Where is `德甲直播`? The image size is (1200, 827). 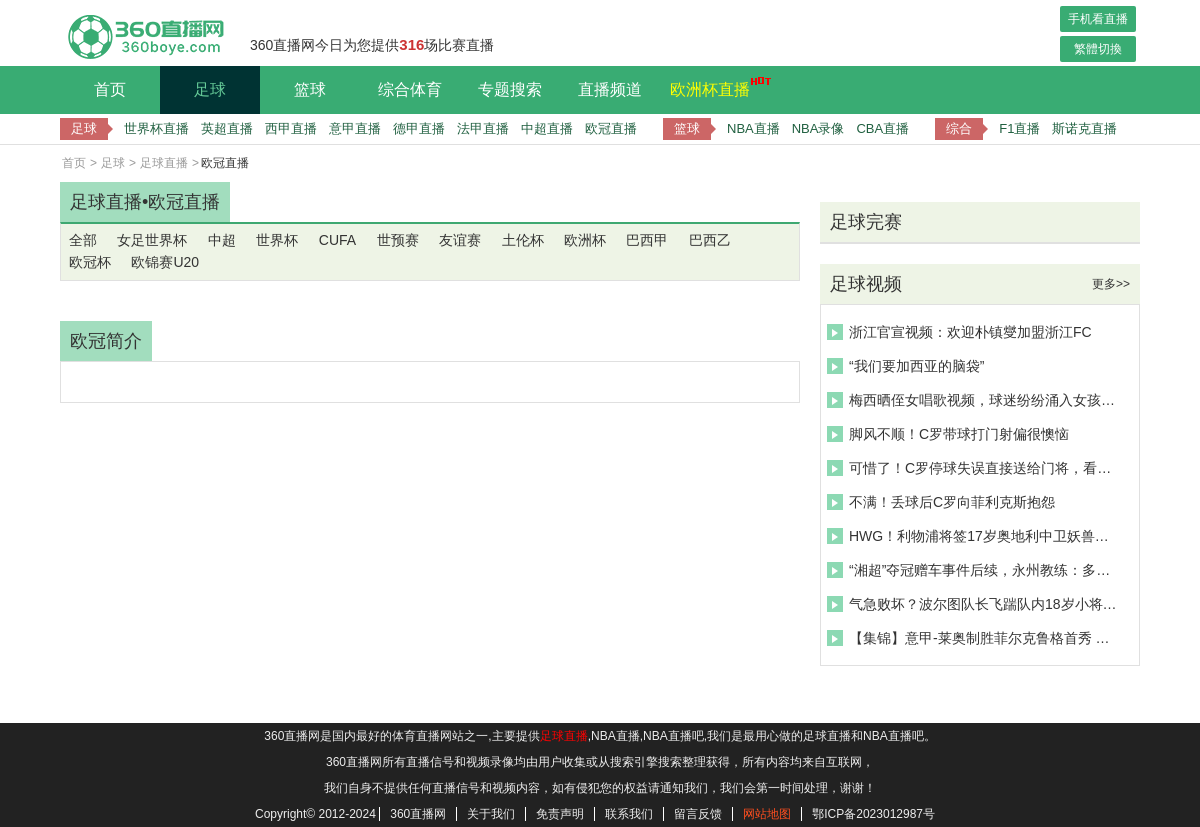
德甲直播 is located at coordinates (419, 128).